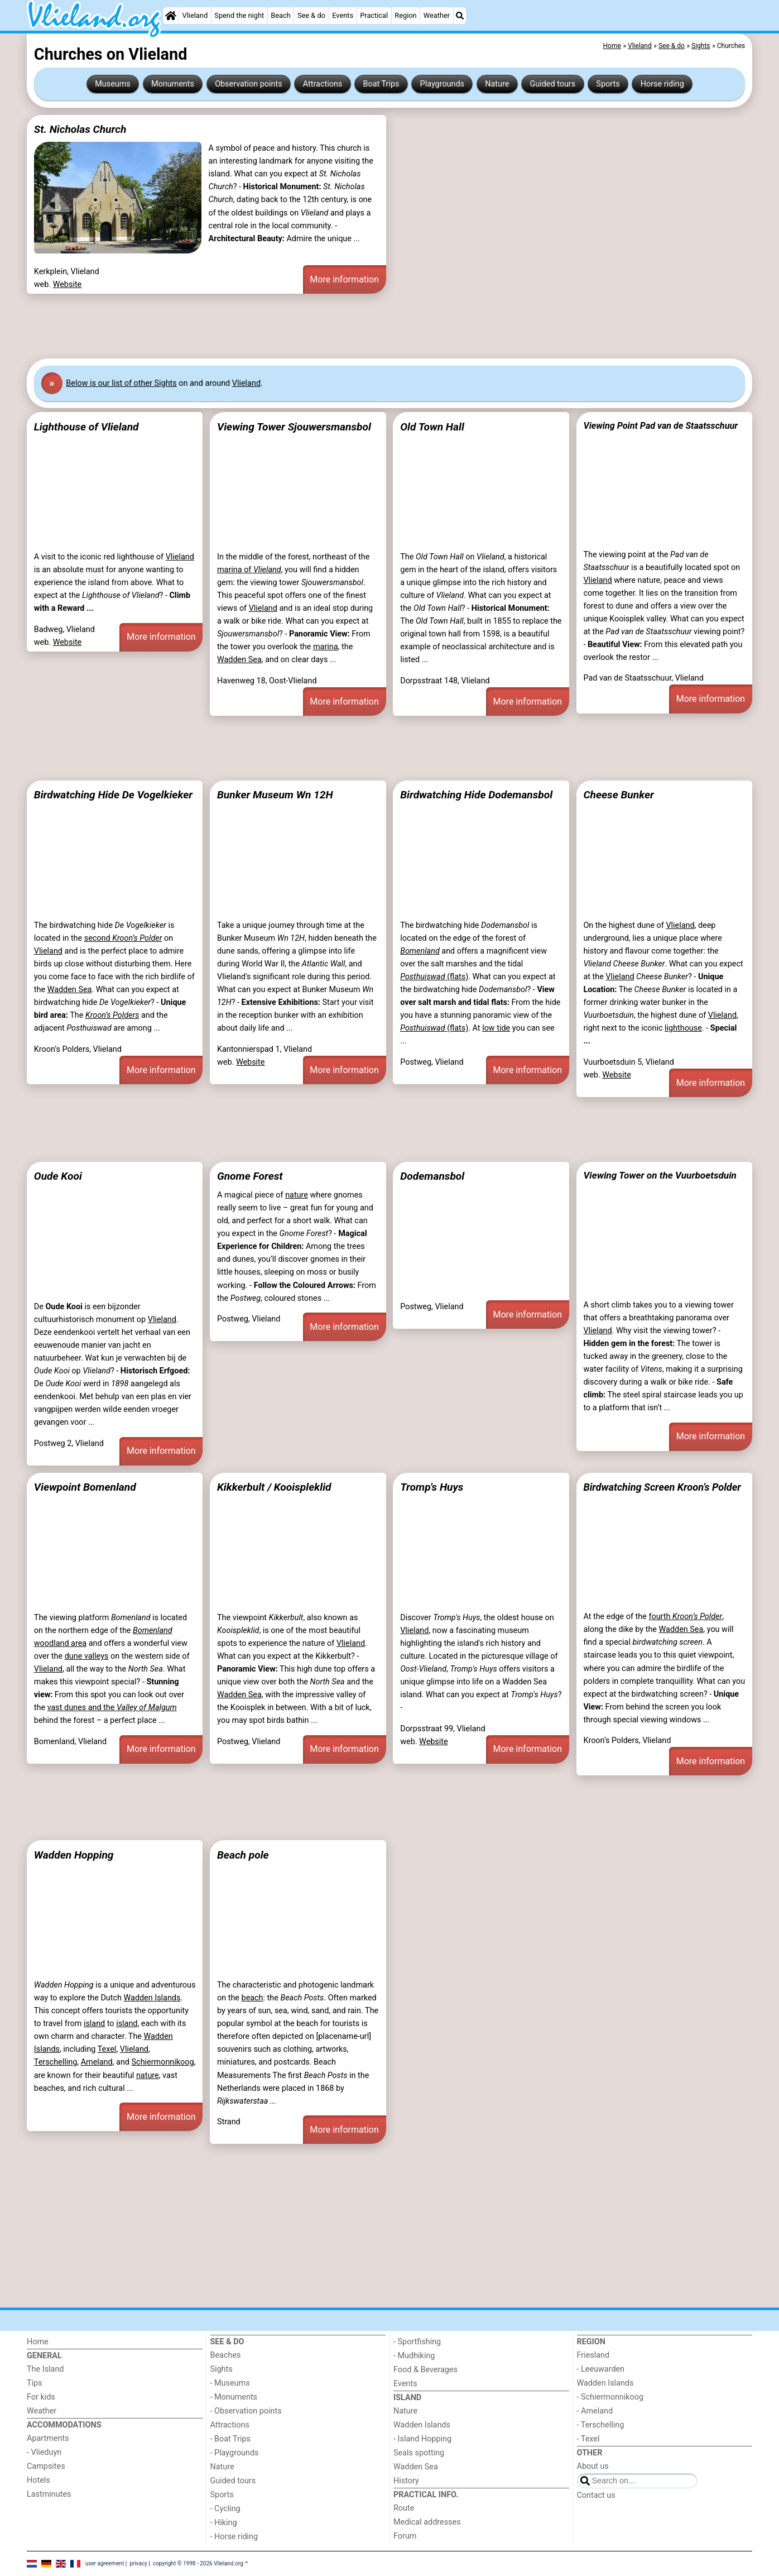 The image size is (779, 2576). I want to click on Spend the night, so click(239, 15).